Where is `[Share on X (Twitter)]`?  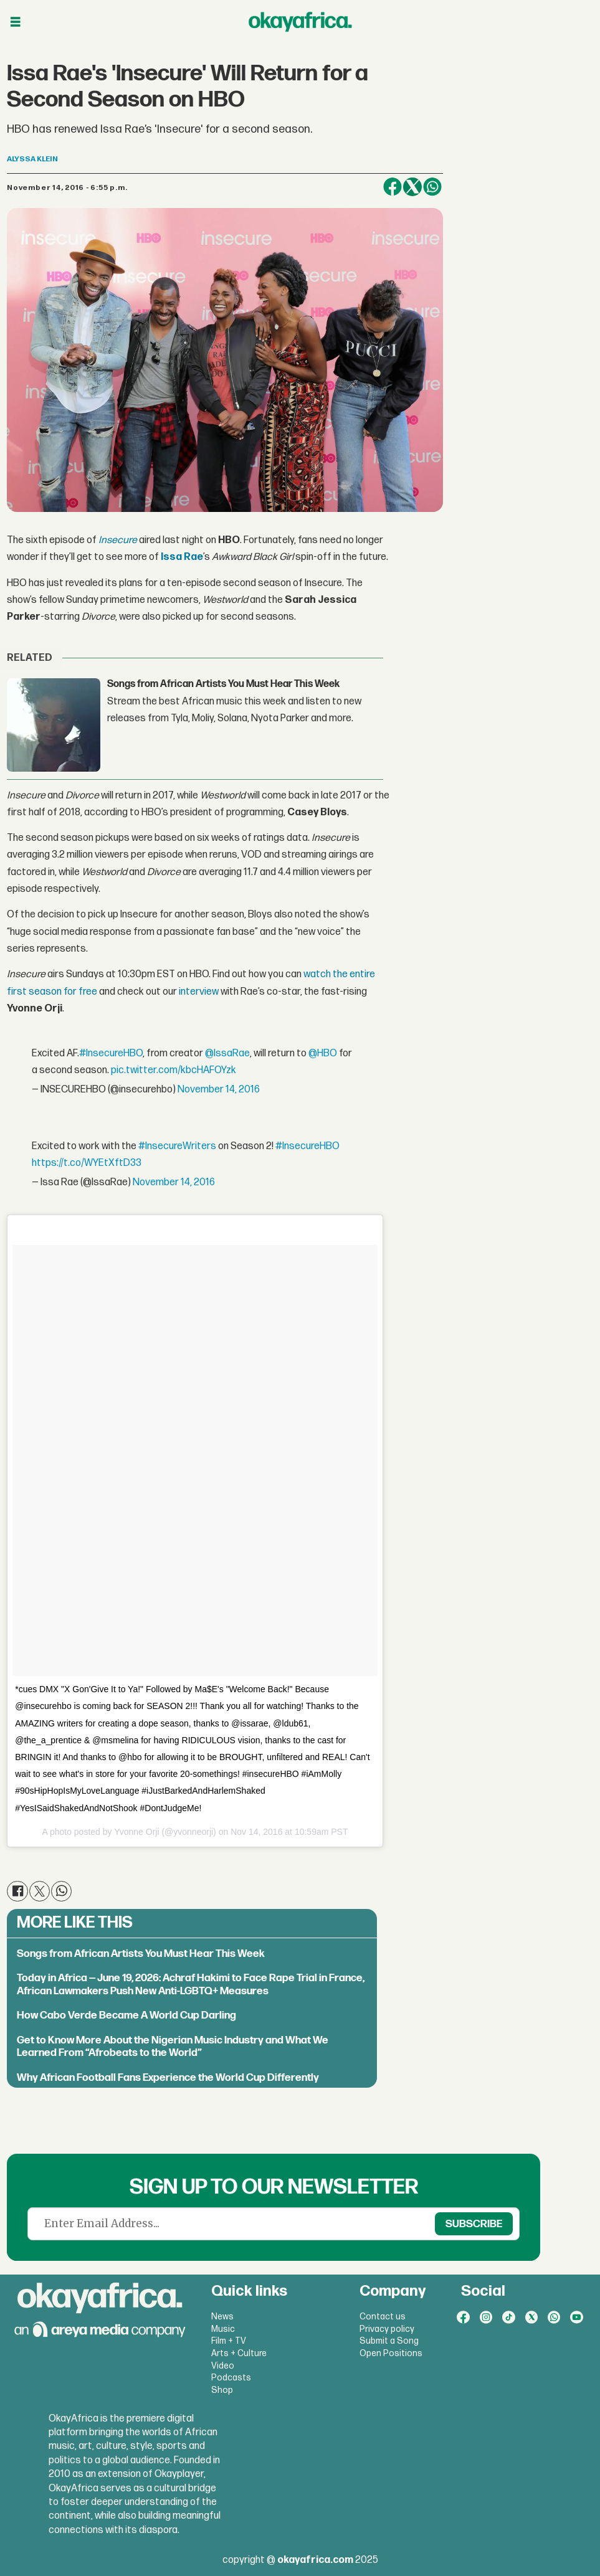 [Share on X (Twitter)] is located at coordinates (412, 187).